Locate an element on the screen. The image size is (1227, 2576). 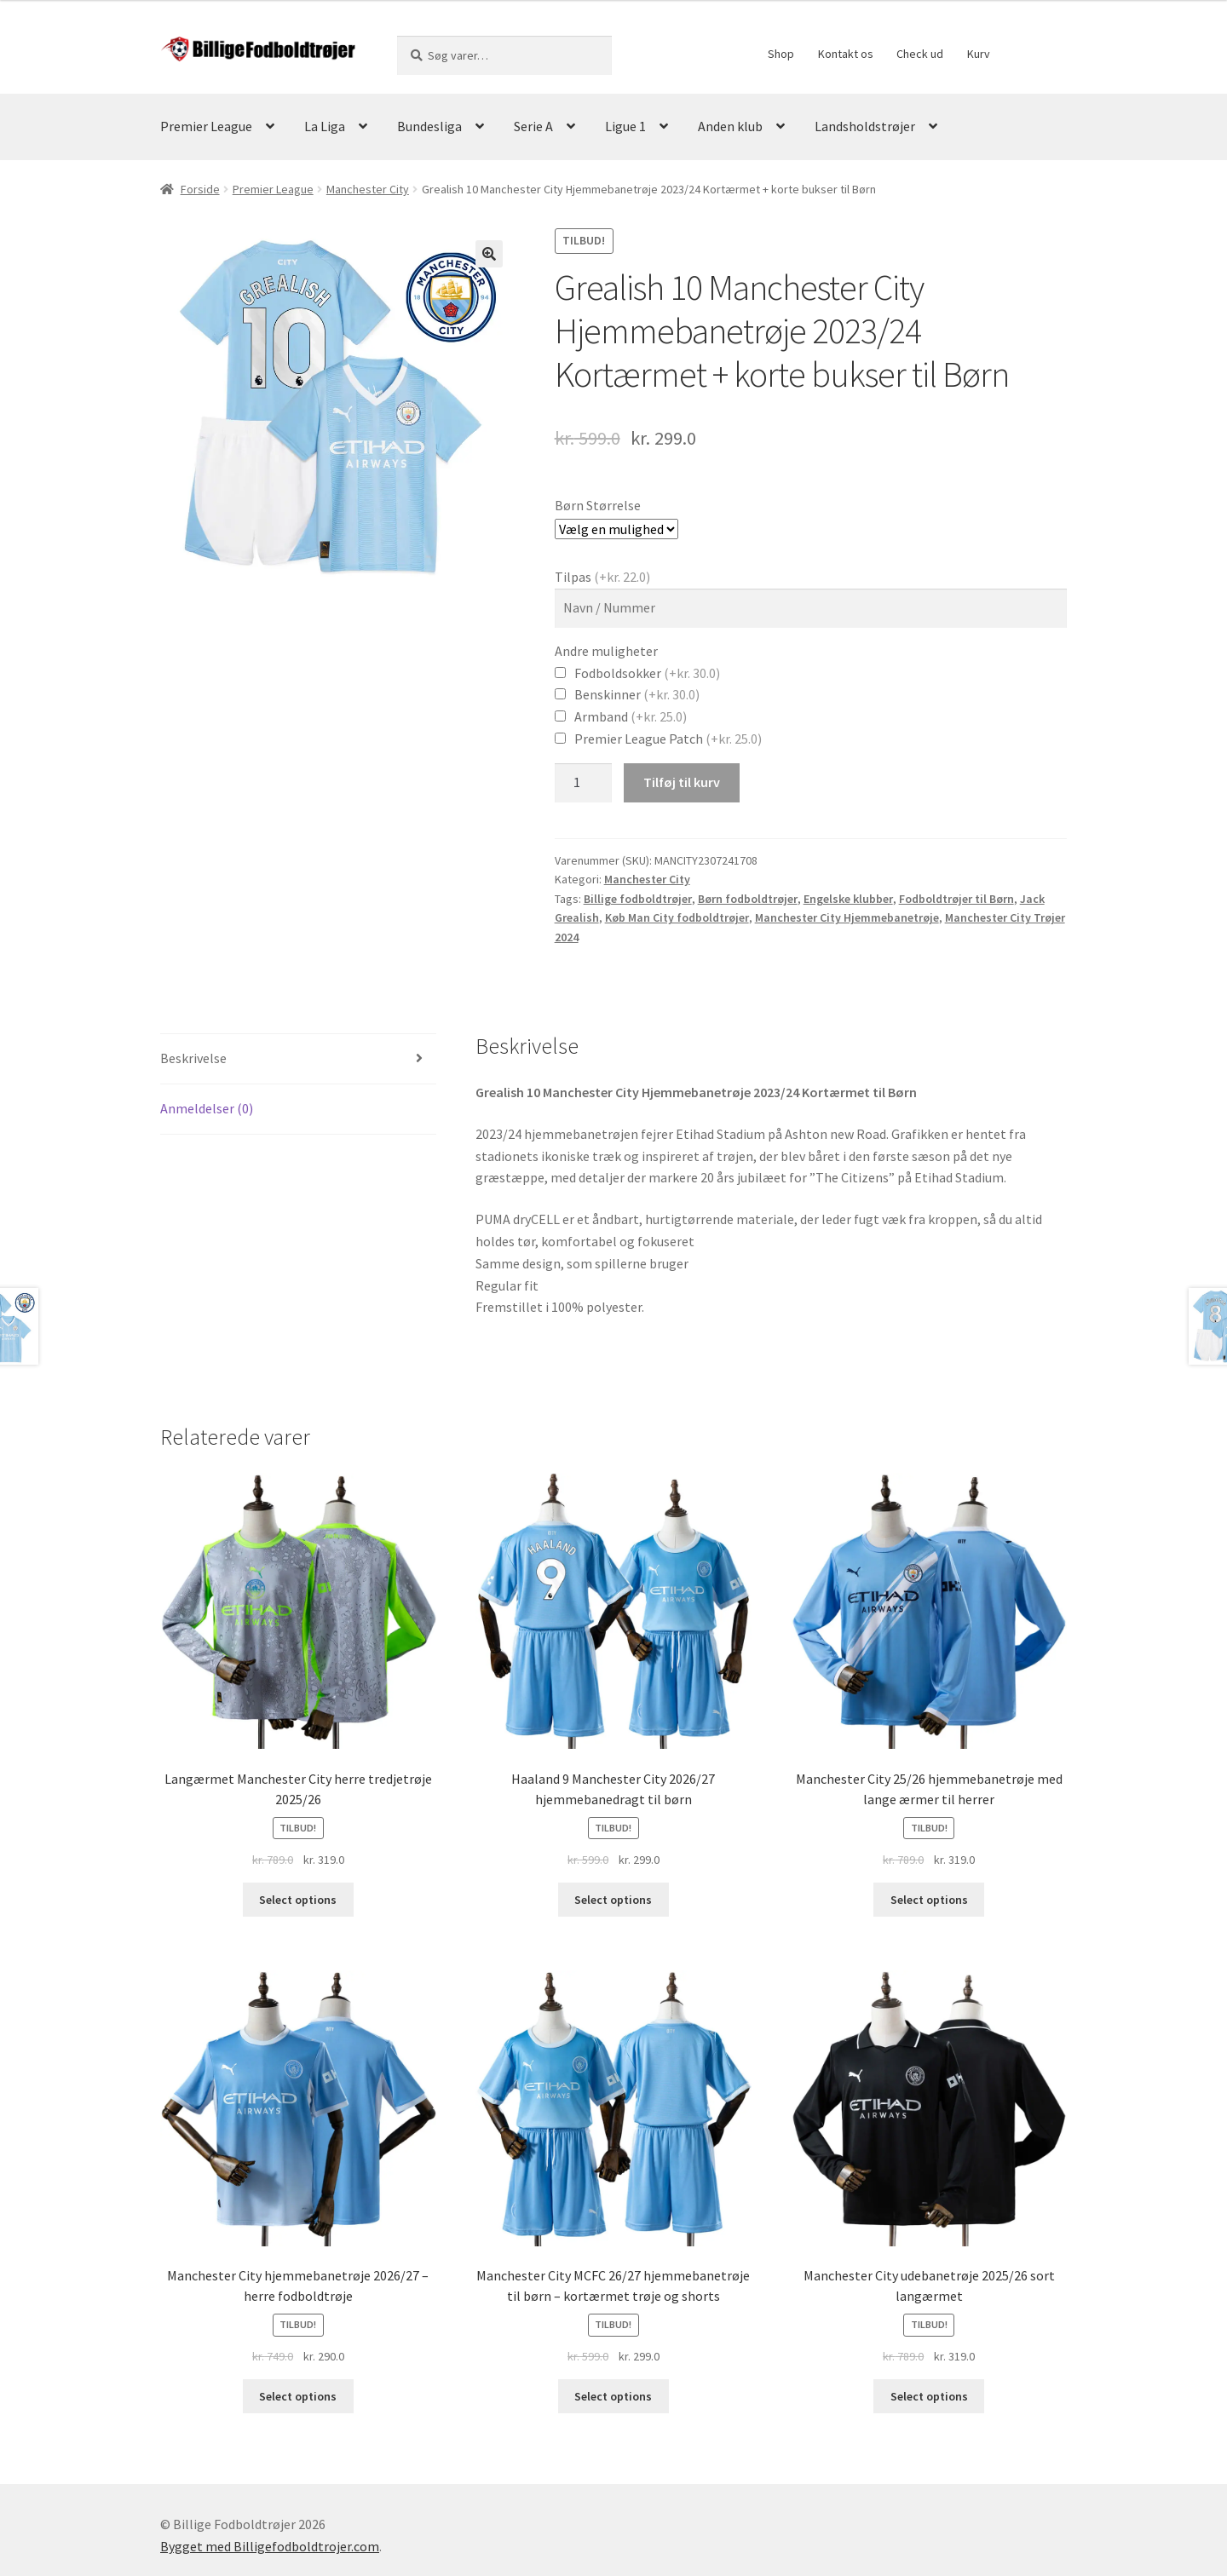
Select options [Vælg muligheder for “Langærmet Manchester City herre tredjetrøje 2025/26”] is located at coordinates (298, 1899).